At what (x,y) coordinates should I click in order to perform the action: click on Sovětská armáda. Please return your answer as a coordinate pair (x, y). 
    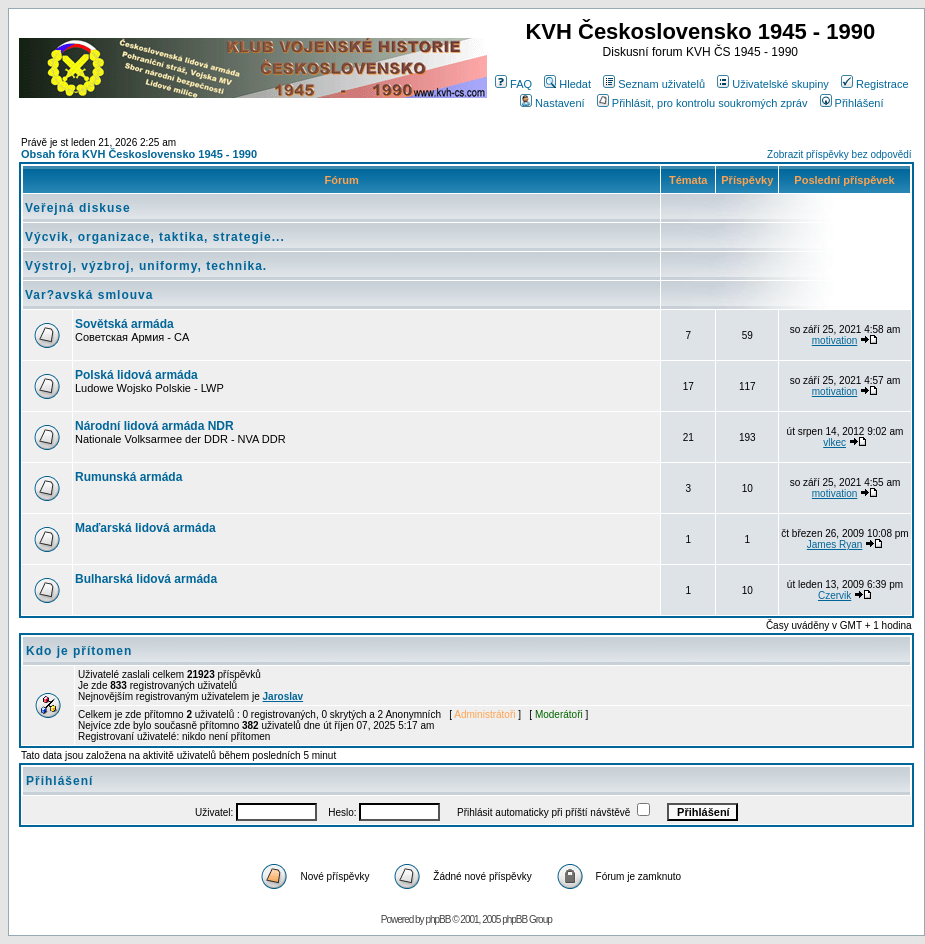
    Looking at the image, I should click on (124, 324).